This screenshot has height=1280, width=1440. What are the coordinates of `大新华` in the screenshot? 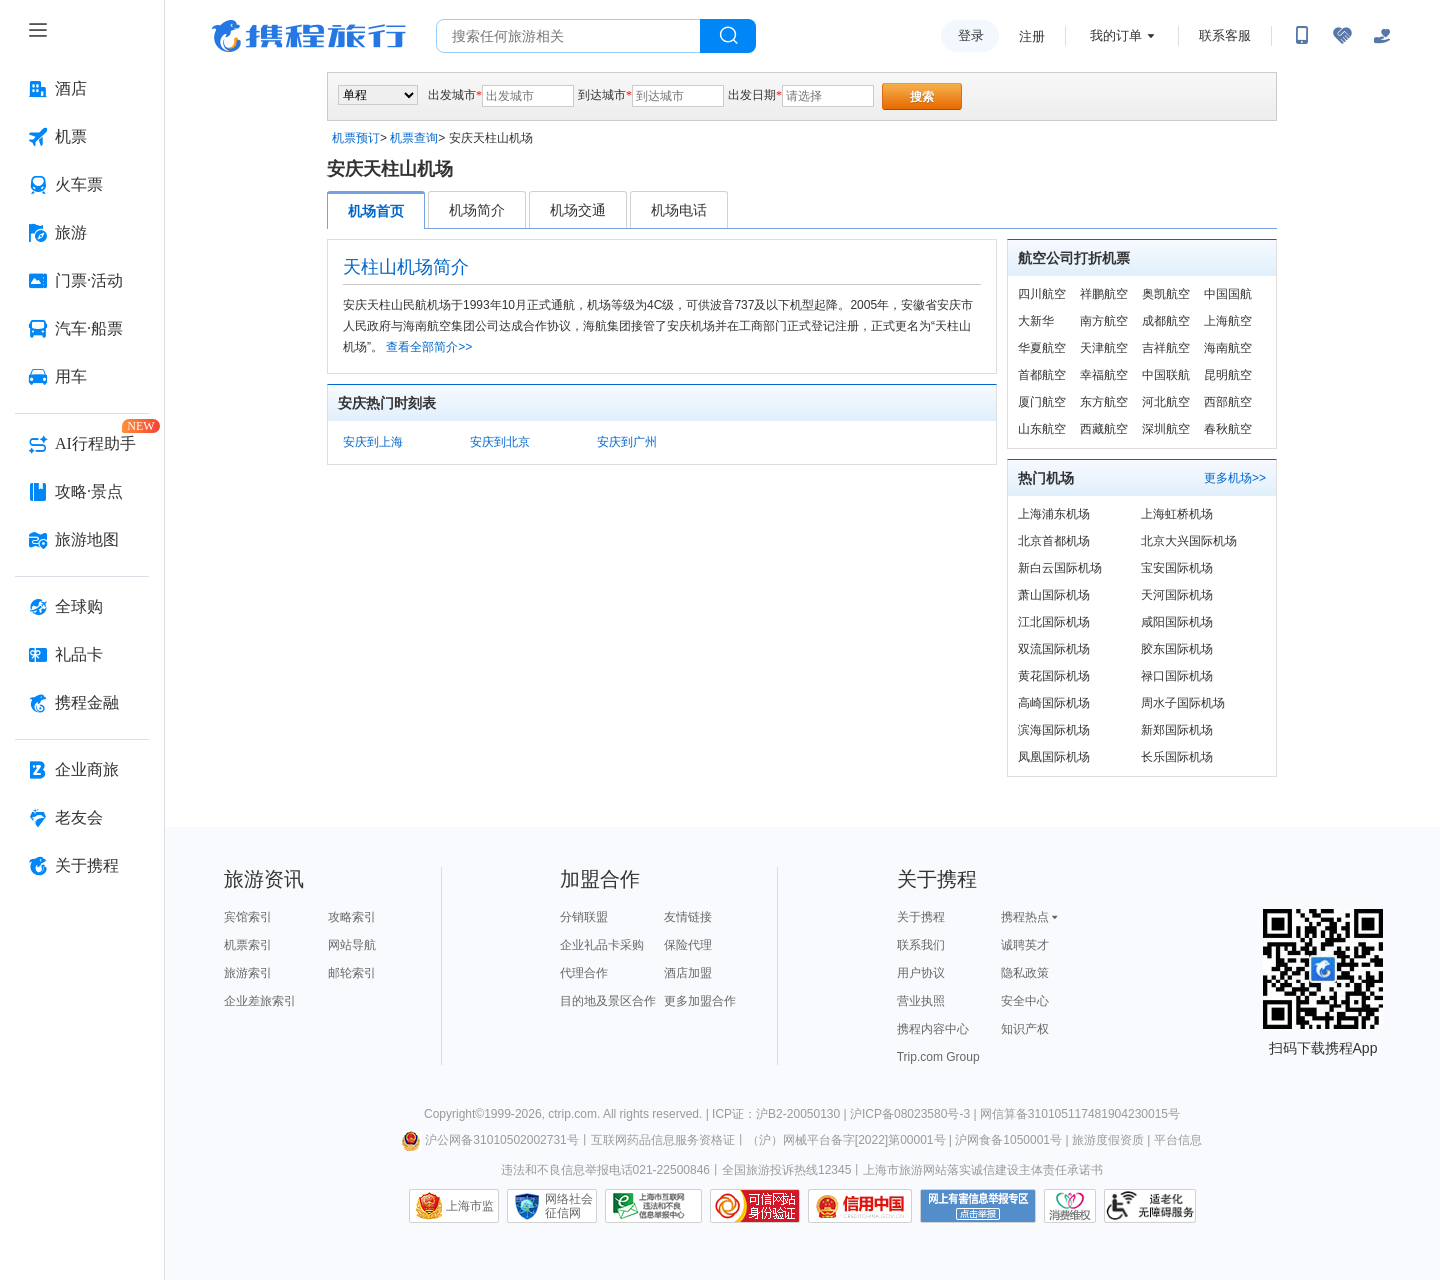 It's located at (1036, 321).